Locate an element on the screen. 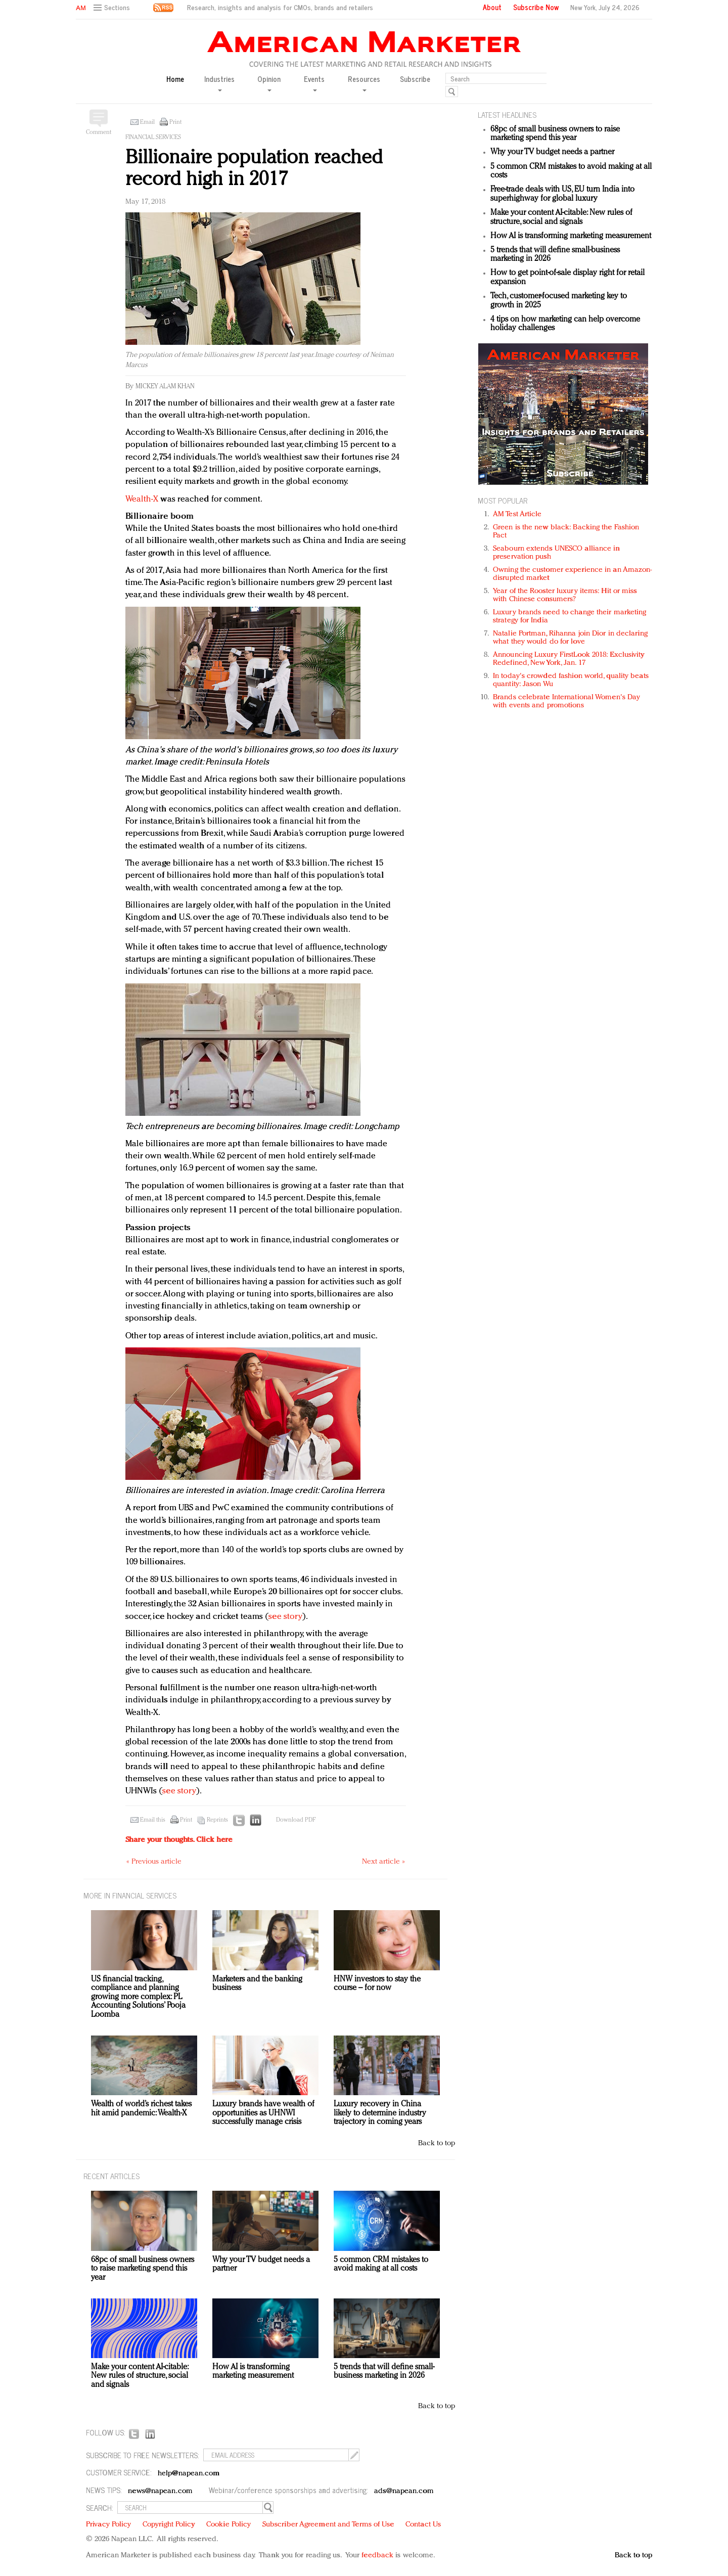 This screenshot has width=728, height=2576. HNW investors to stay the course – for now is located at coordinates (377, 1984).